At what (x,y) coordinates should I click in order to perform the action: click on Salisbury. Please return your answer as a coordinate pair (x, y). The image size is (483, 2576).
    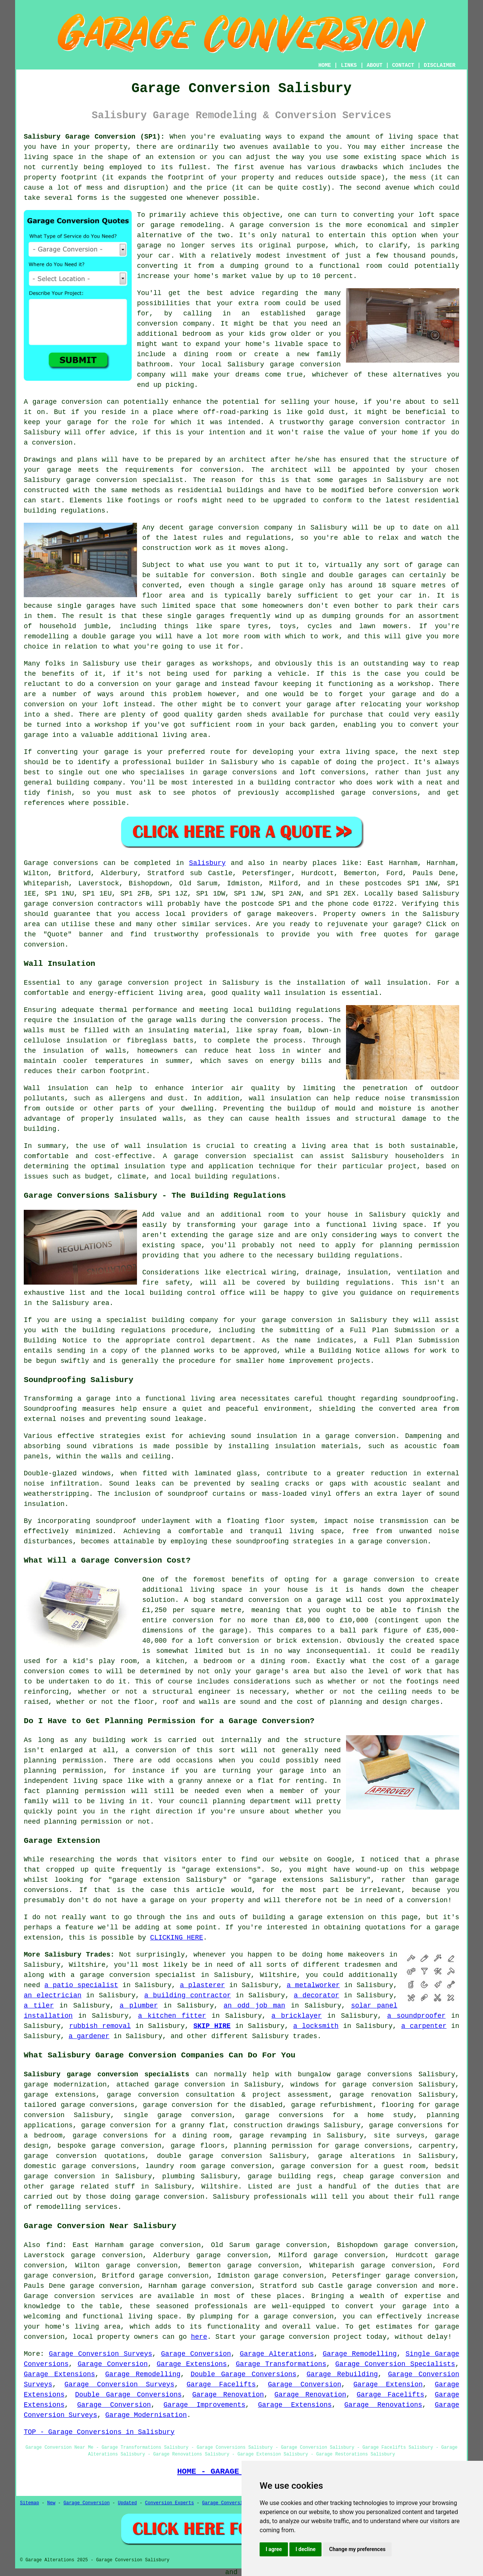
    Looking at the image, I should click on (207, 863).